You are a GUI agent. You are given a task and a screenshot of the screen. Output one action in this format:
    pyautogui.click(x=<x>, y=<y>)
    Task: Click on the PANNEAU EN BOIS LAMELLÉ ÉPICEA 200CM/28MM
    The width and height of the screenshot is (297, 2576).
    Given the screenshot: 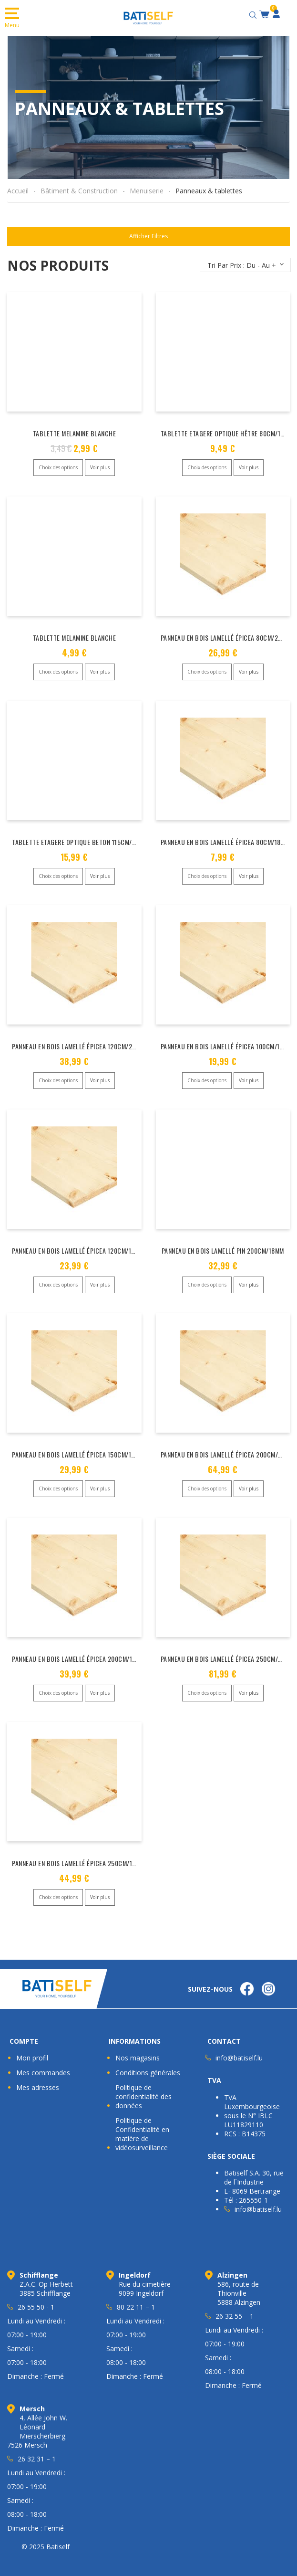 What is the action you would take?
    pyautogui.click(x=228, y=1448)
    